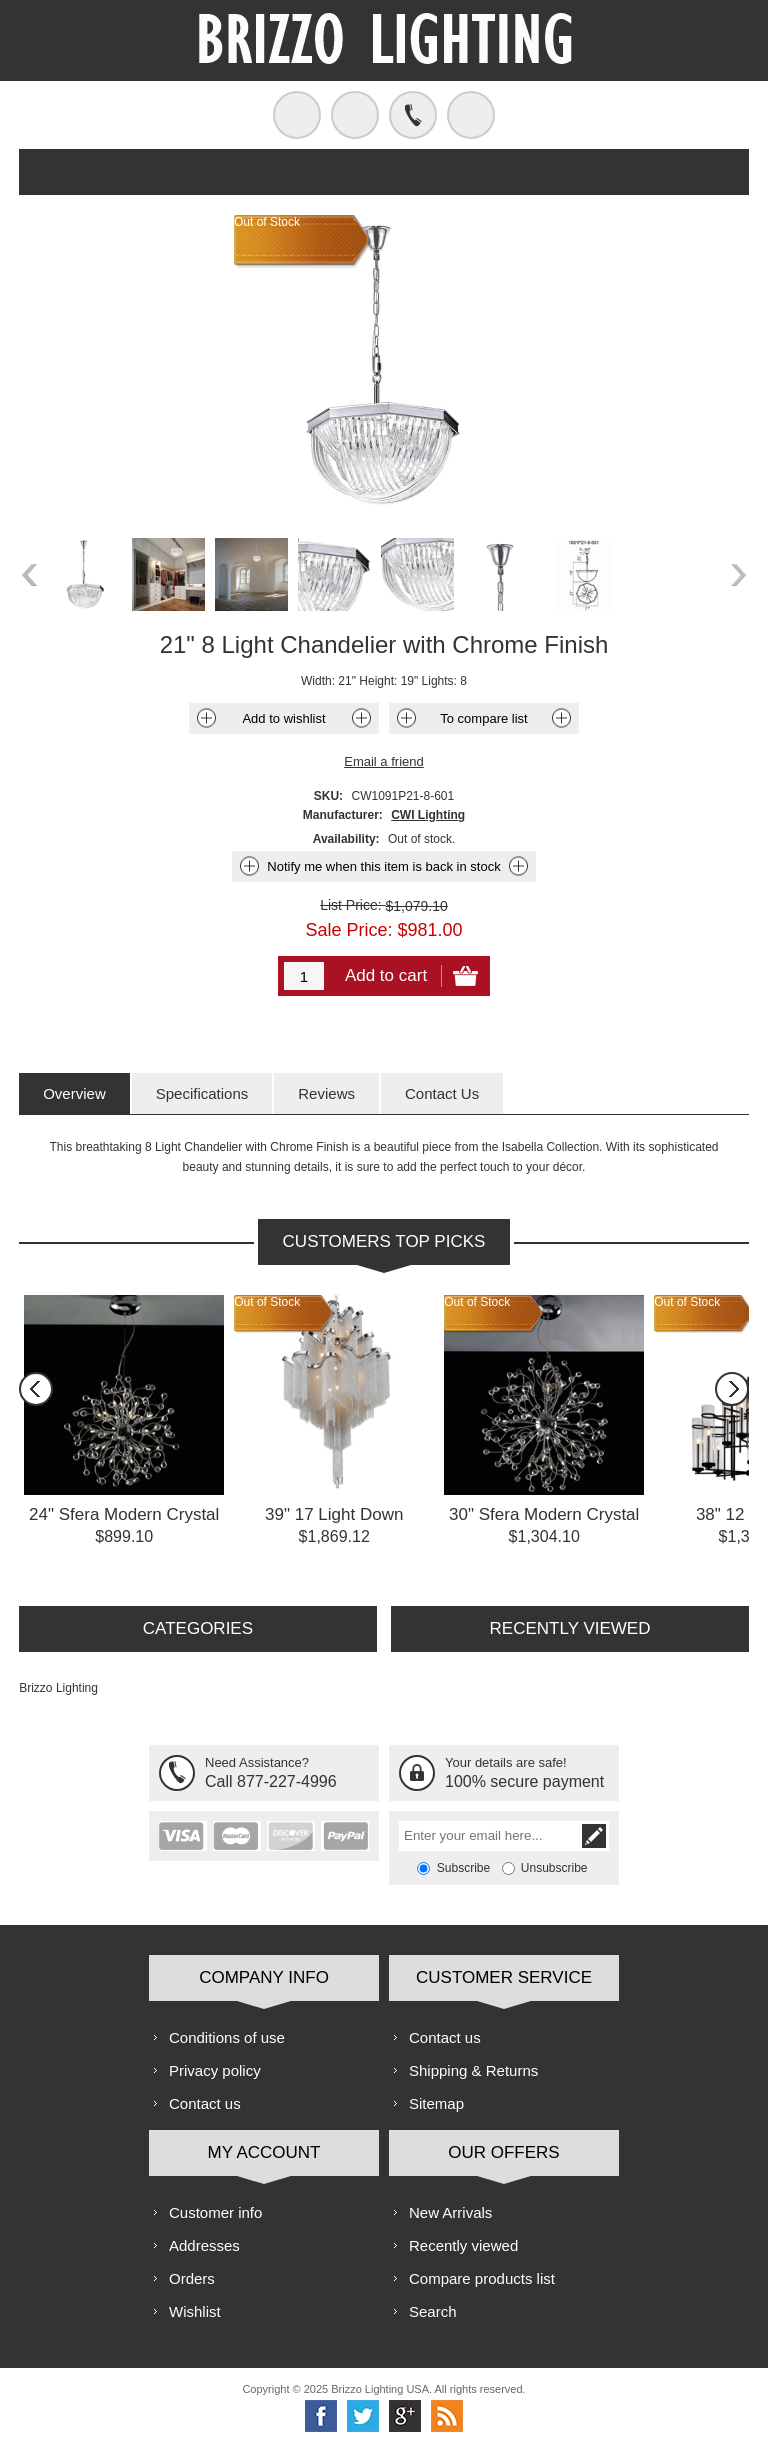  I want to click on Addresses, so click(204, 2245).